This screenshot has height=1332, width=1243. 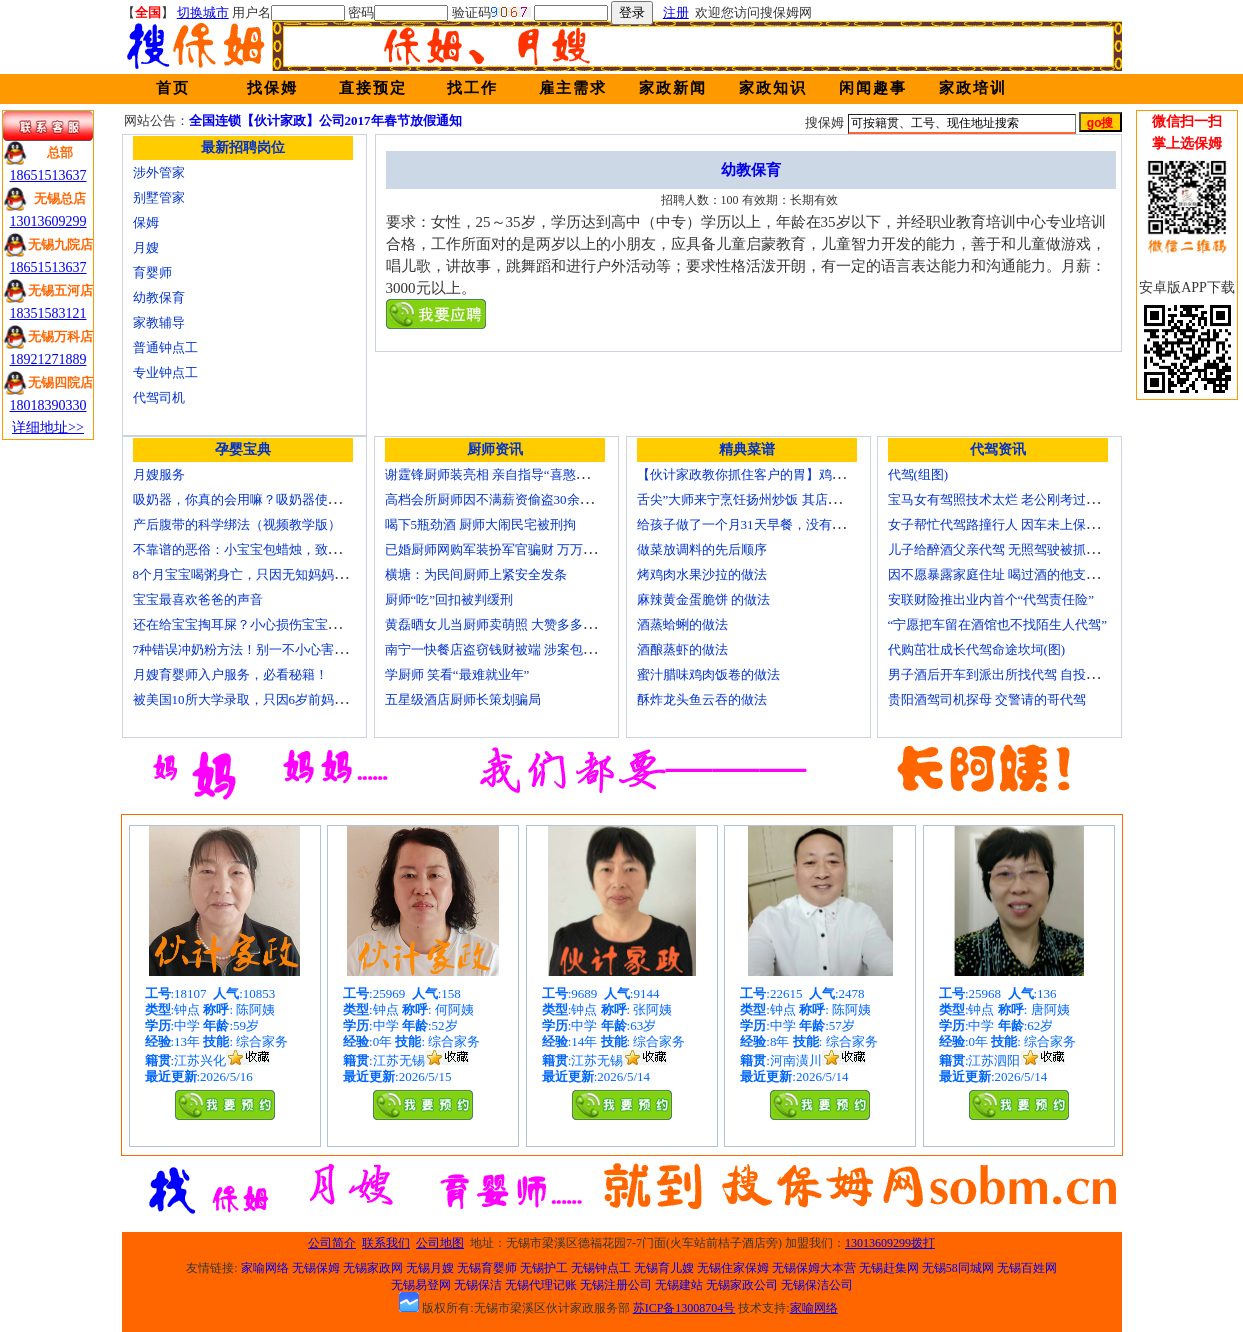 What do you see at coordinates (481, 524) in the screenshot?
I see `喝下5瓶劲酒 厨师大闹民宅被刑拘` at bounding box center [481, 524].